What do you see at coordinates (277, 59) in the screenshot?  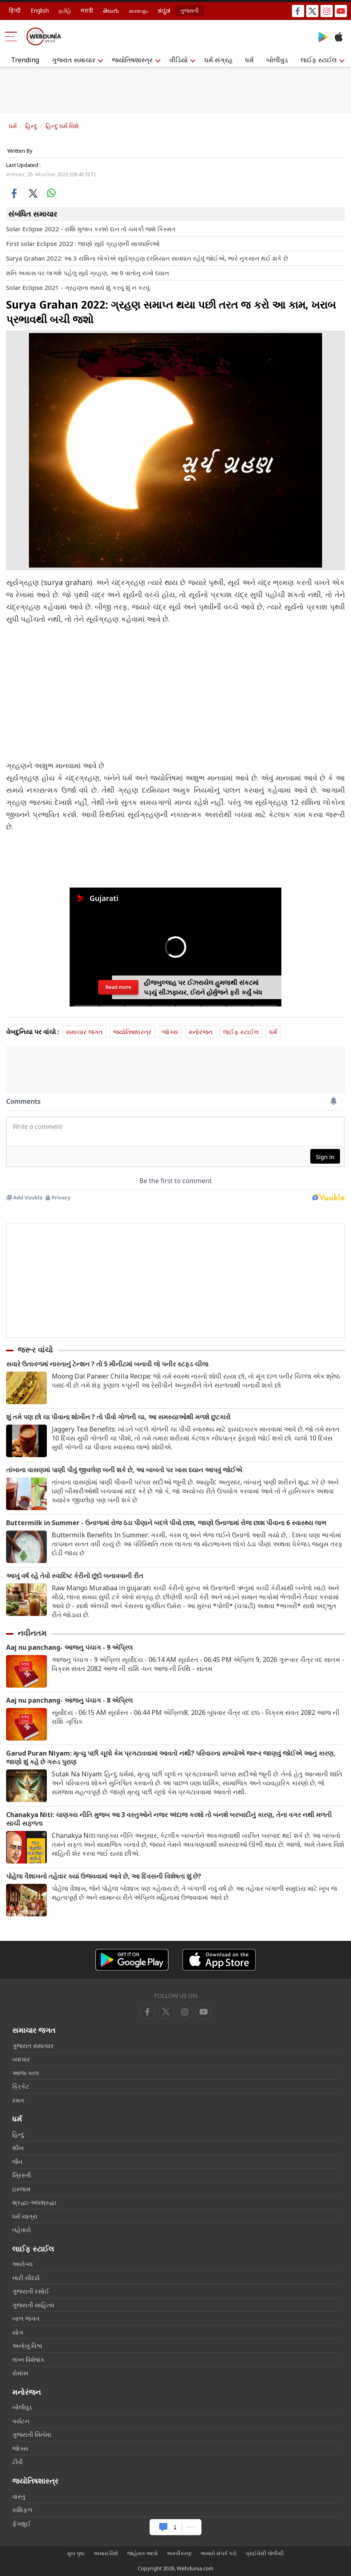 I see `બોલીવુડ` at bounding box center [277, 59].